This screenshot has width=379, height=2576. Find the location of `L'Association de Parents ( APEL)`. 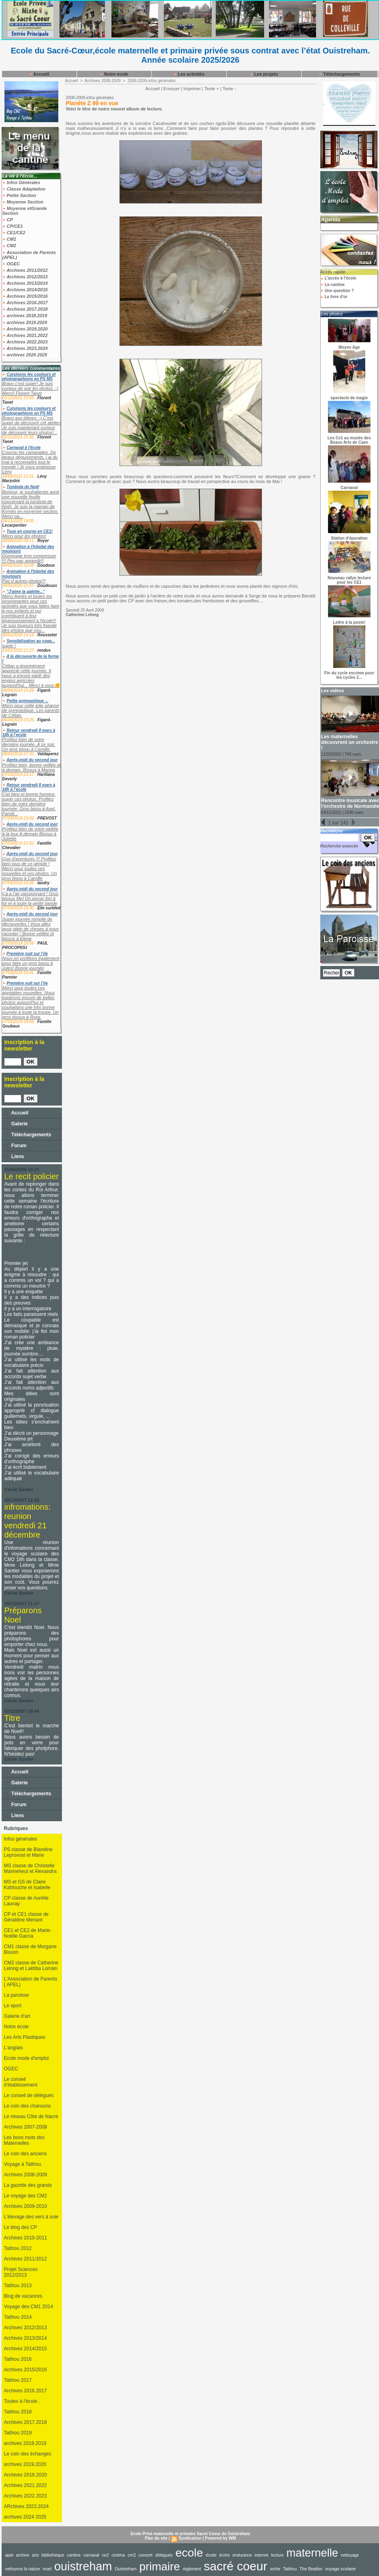

L'Association de Parents ( APEL) is located at coordinates (30, 1981).